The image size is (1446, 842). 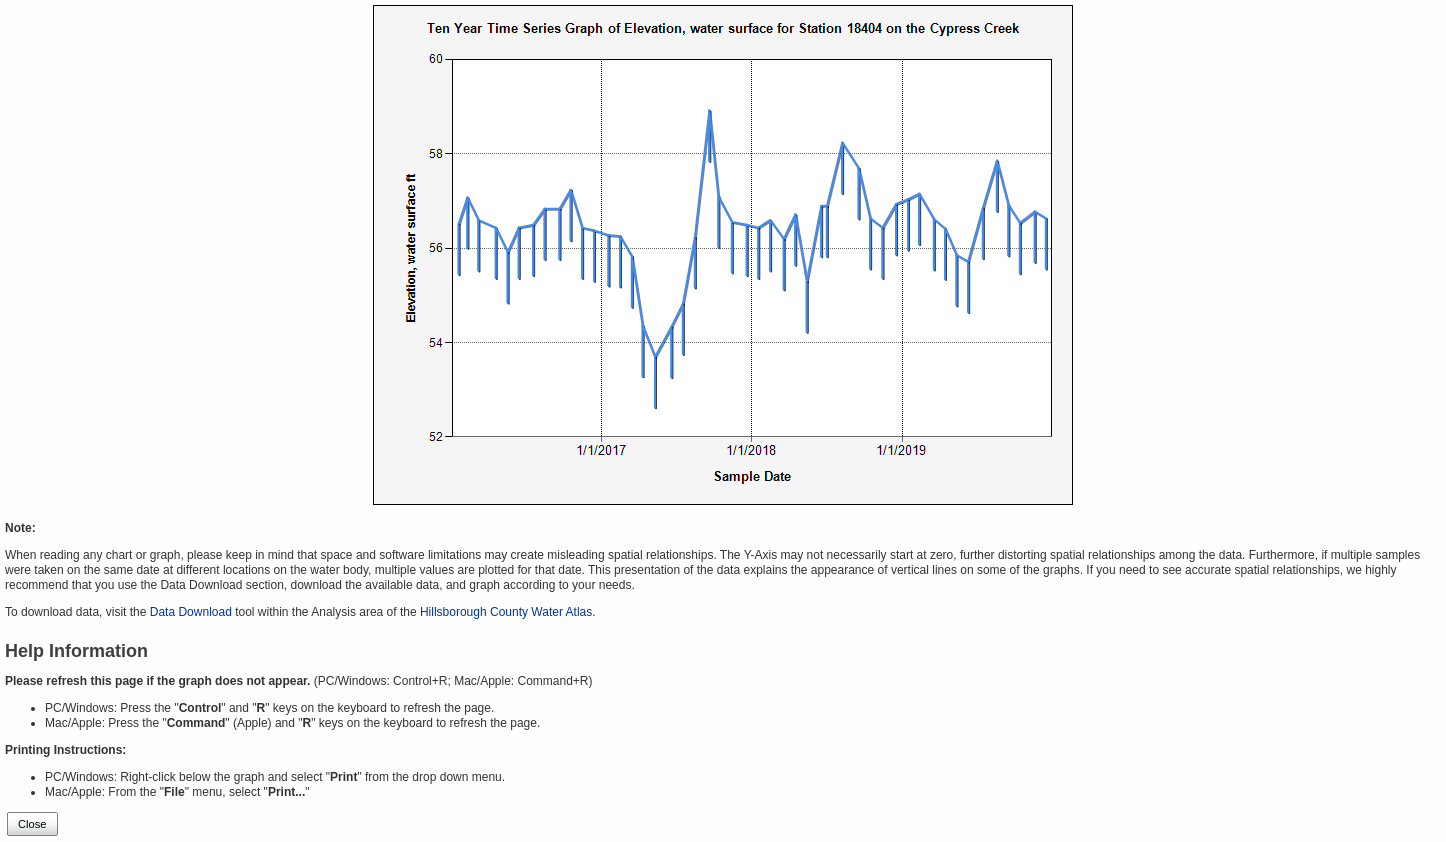 I want to click on Data Download, so click(x=191, y=612).